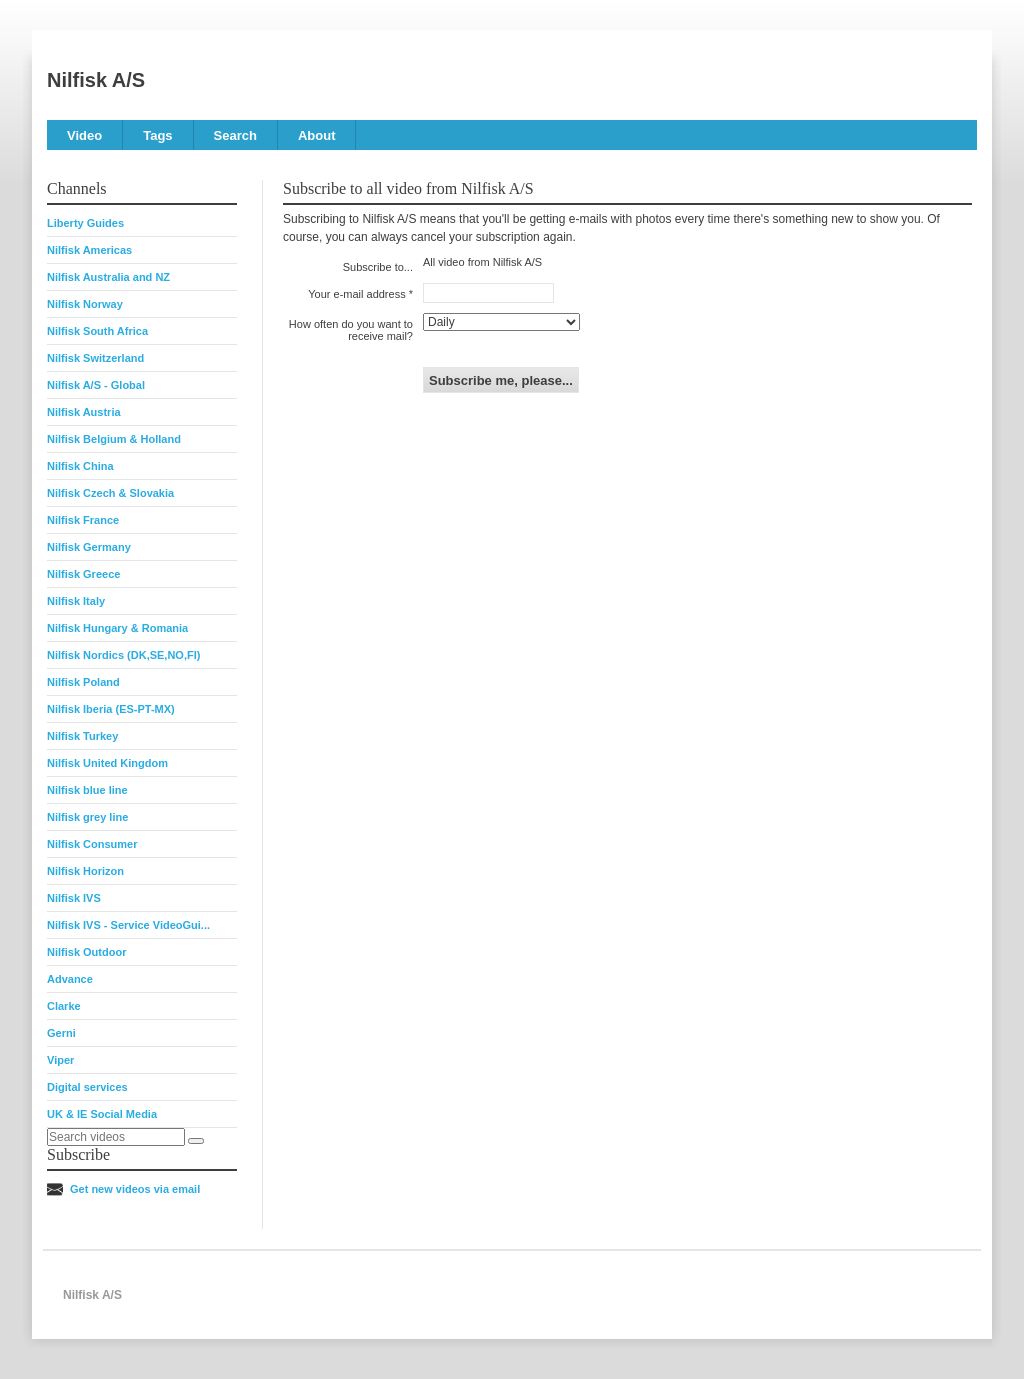  What do you see at coordinates (117, 628) in the screenshot?
I see `Nilfisk Hungary & Romania` at bounding box center [117, 628].